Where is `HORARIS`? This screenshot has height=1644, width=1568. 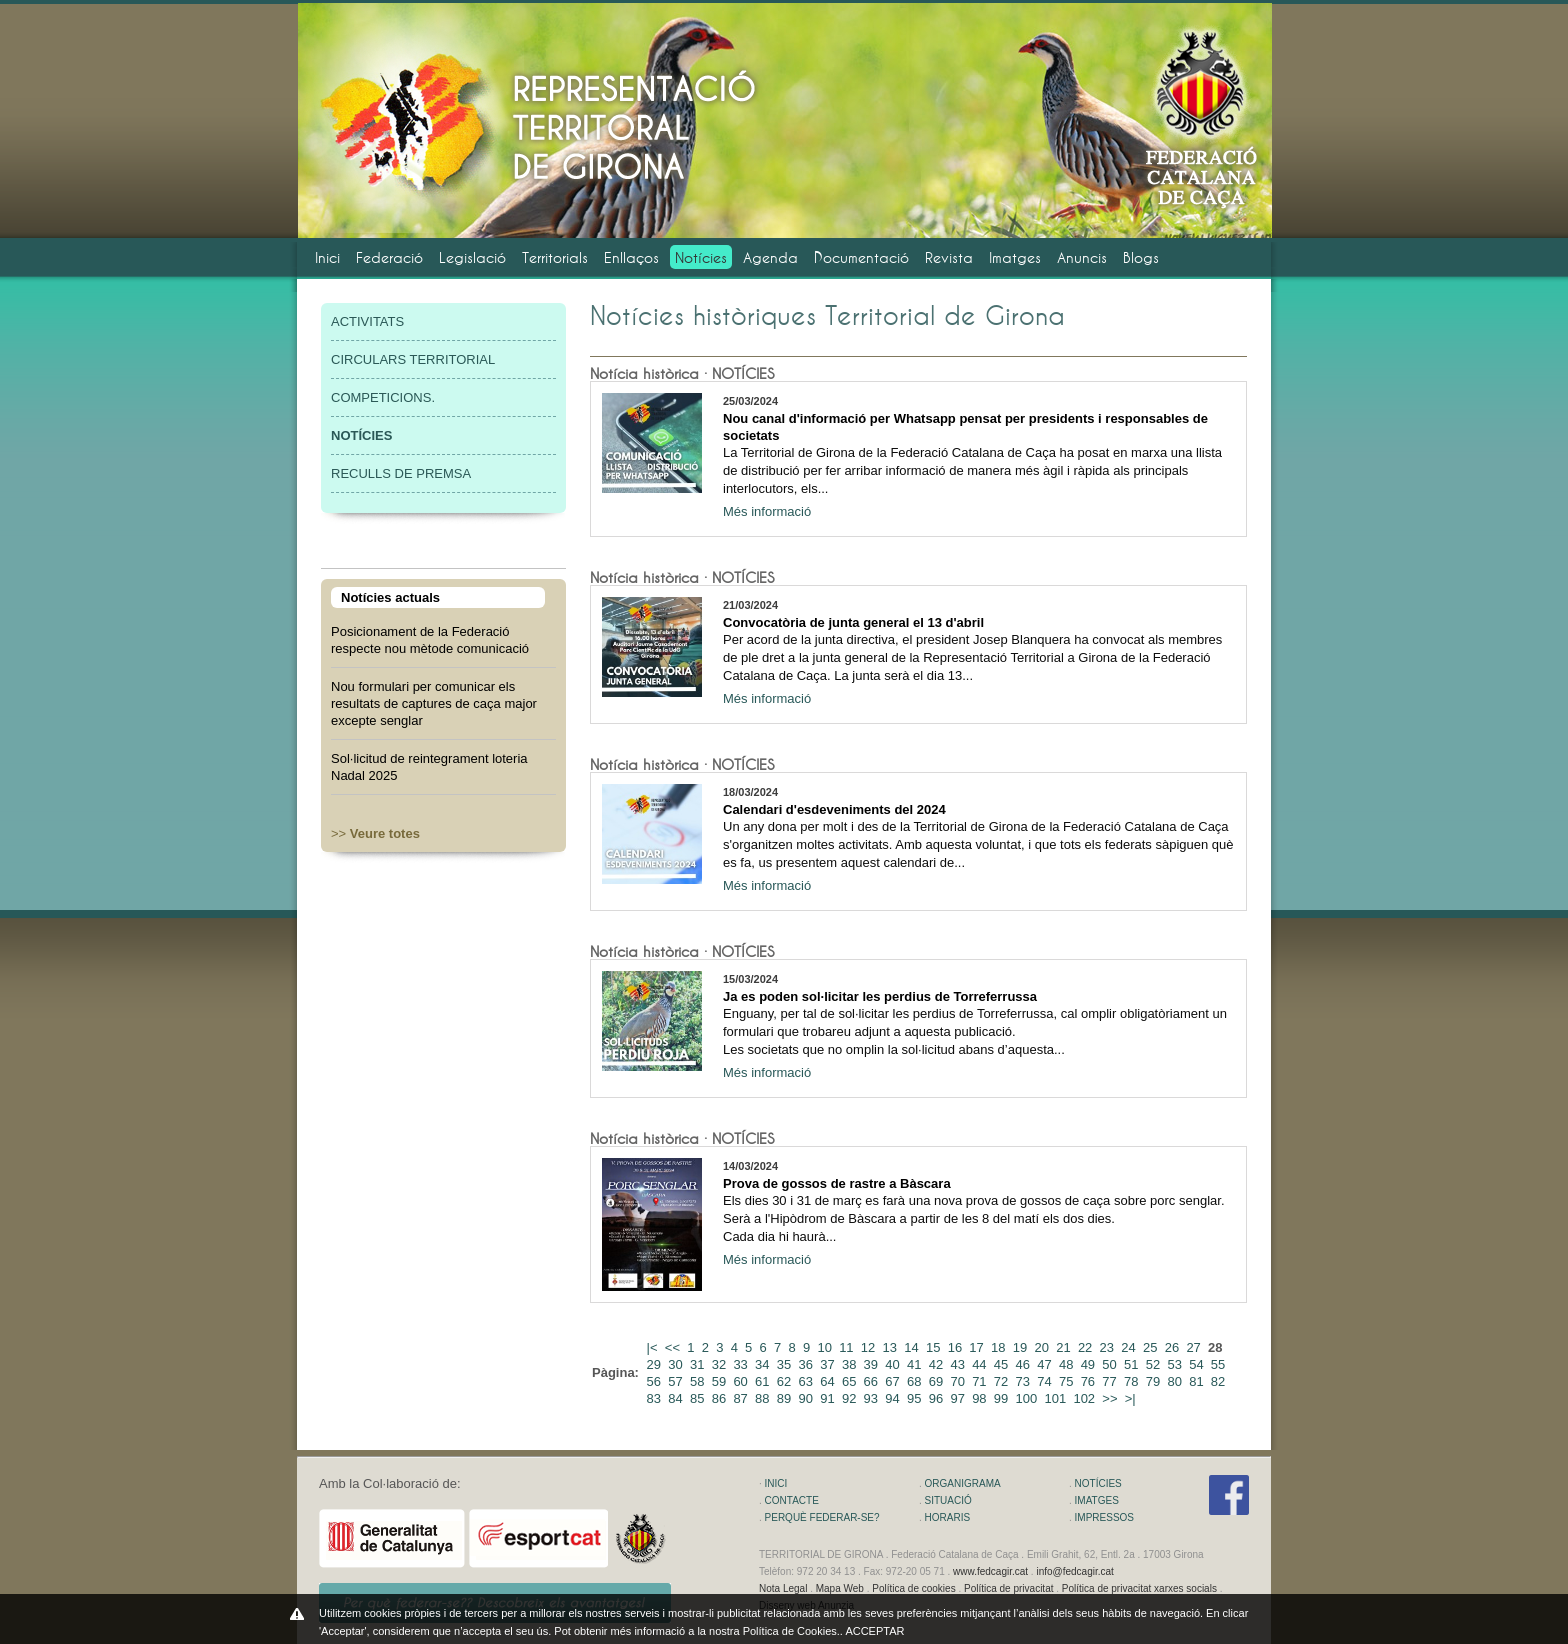 HORARIS is located at coordinates (948, 1517).